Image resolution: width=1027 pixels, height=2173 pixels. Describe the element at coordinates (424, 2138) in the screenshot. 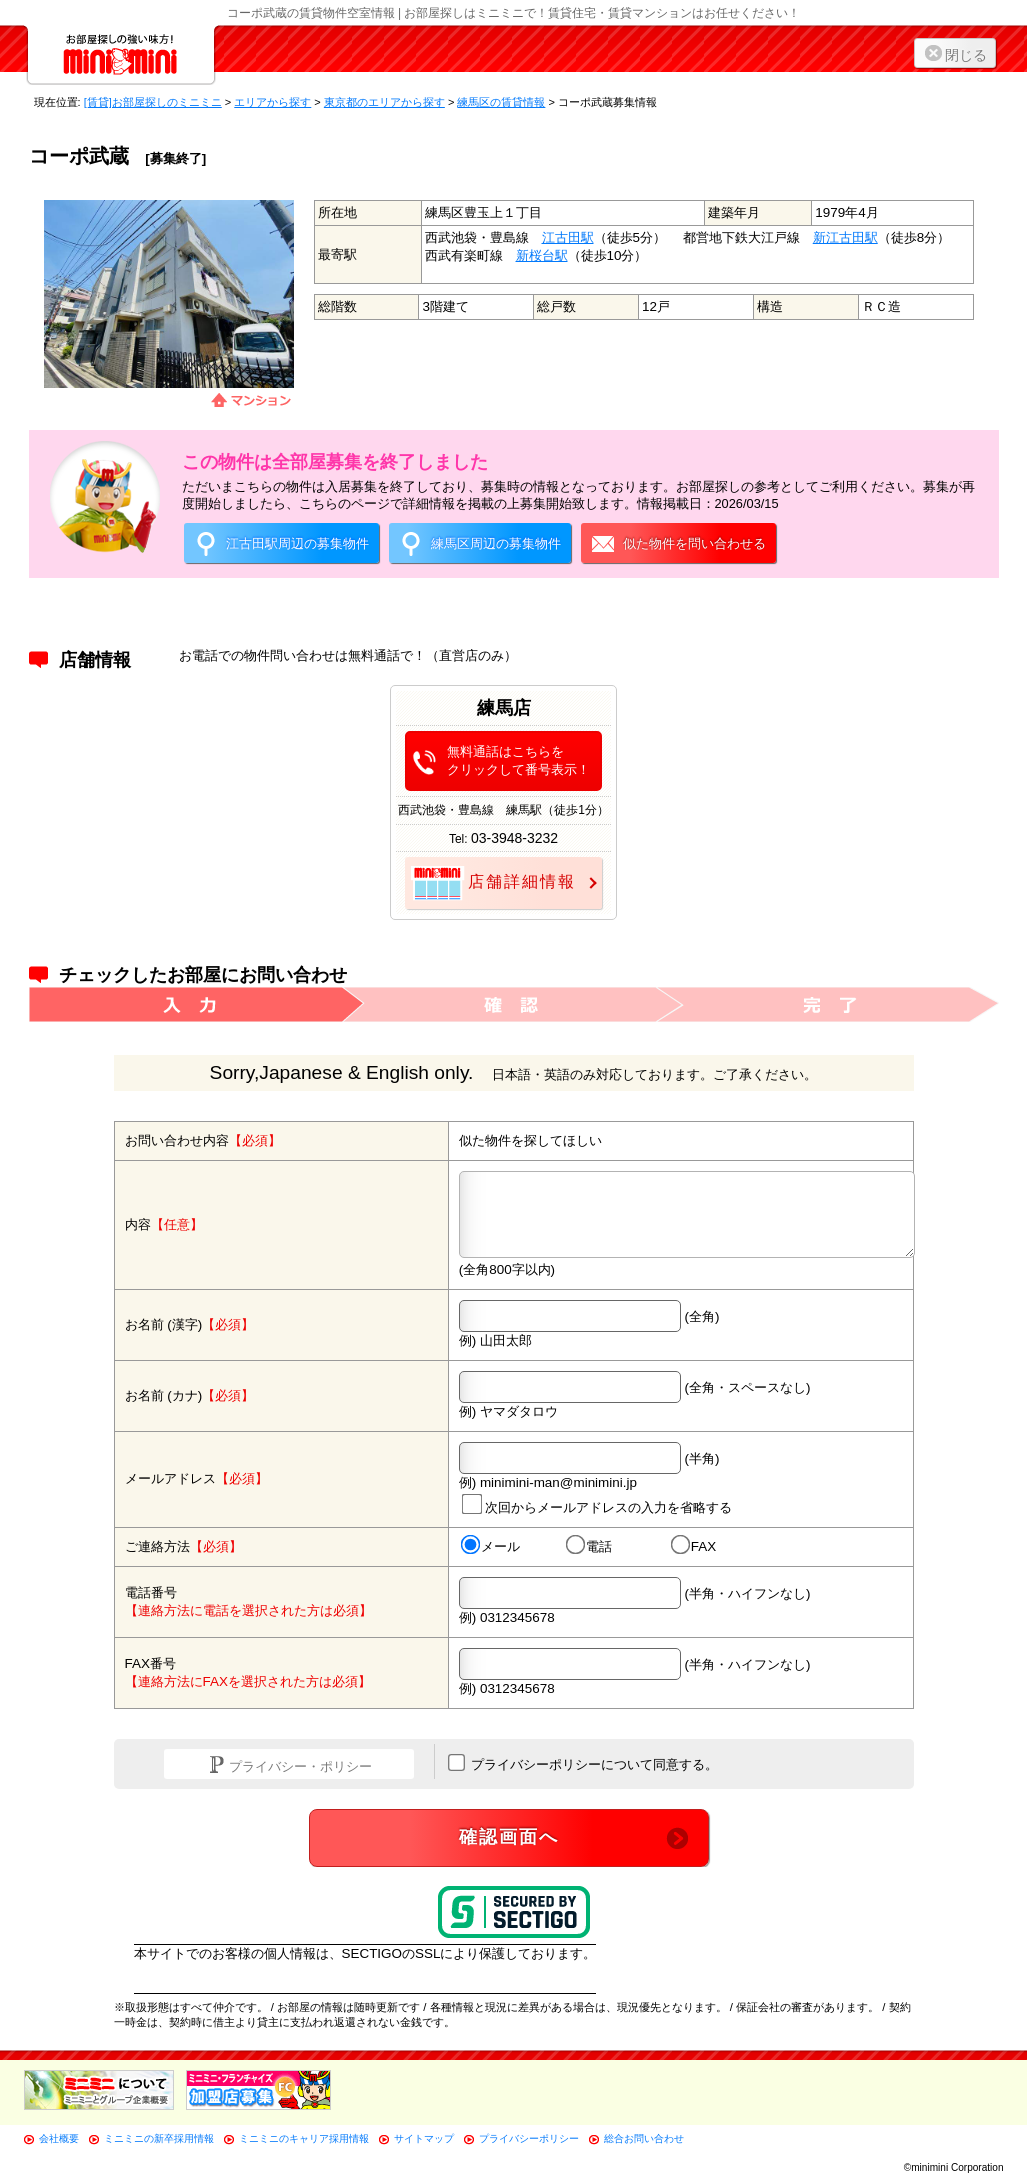

I see `サイトマップ` at that location.